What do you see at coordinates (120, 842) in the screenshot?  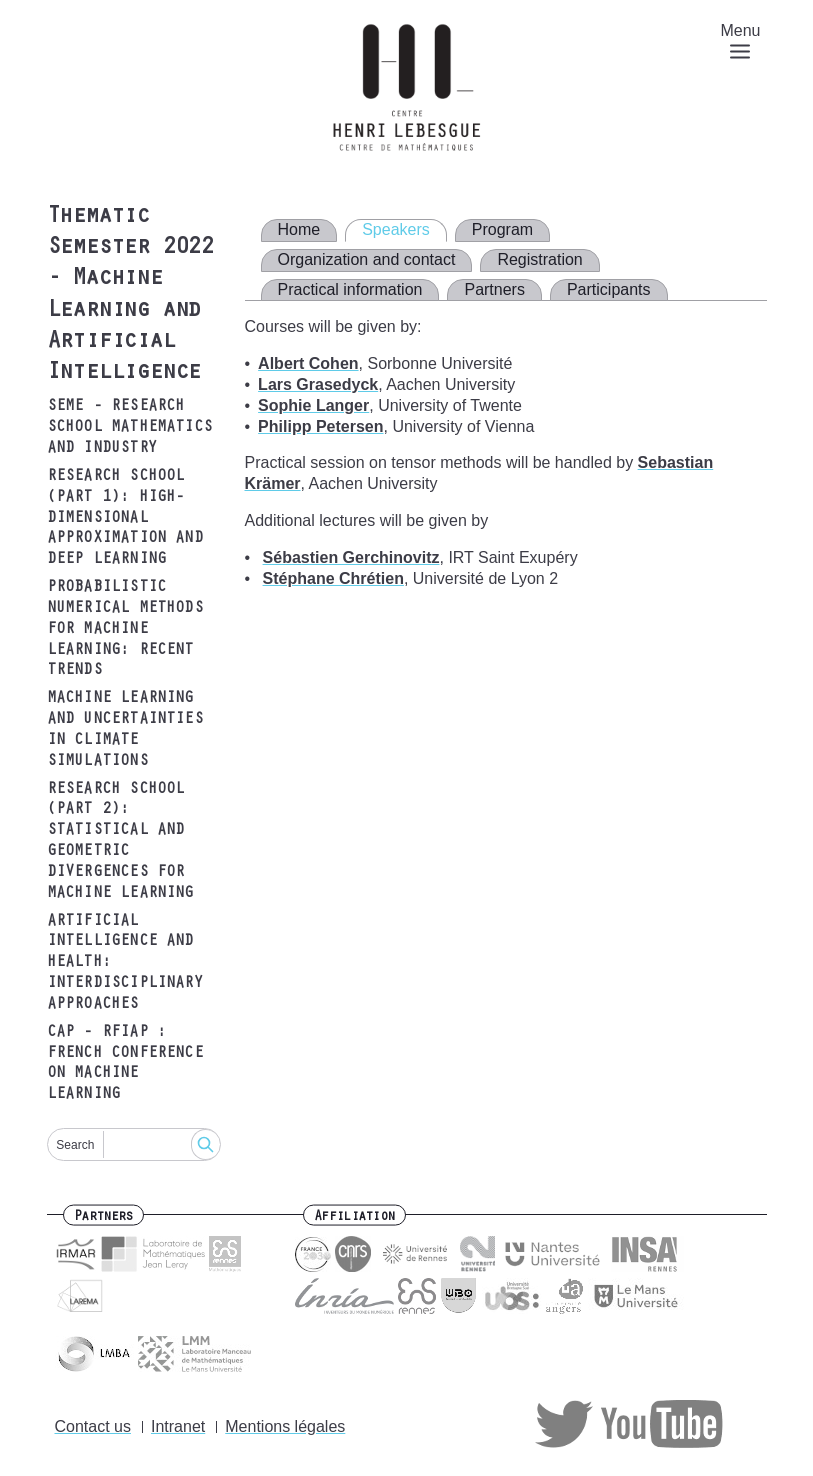 I see `Research school (part 2): Statistical and Geometric Divergences for Machine Learning` at bounding box center [120, 842].